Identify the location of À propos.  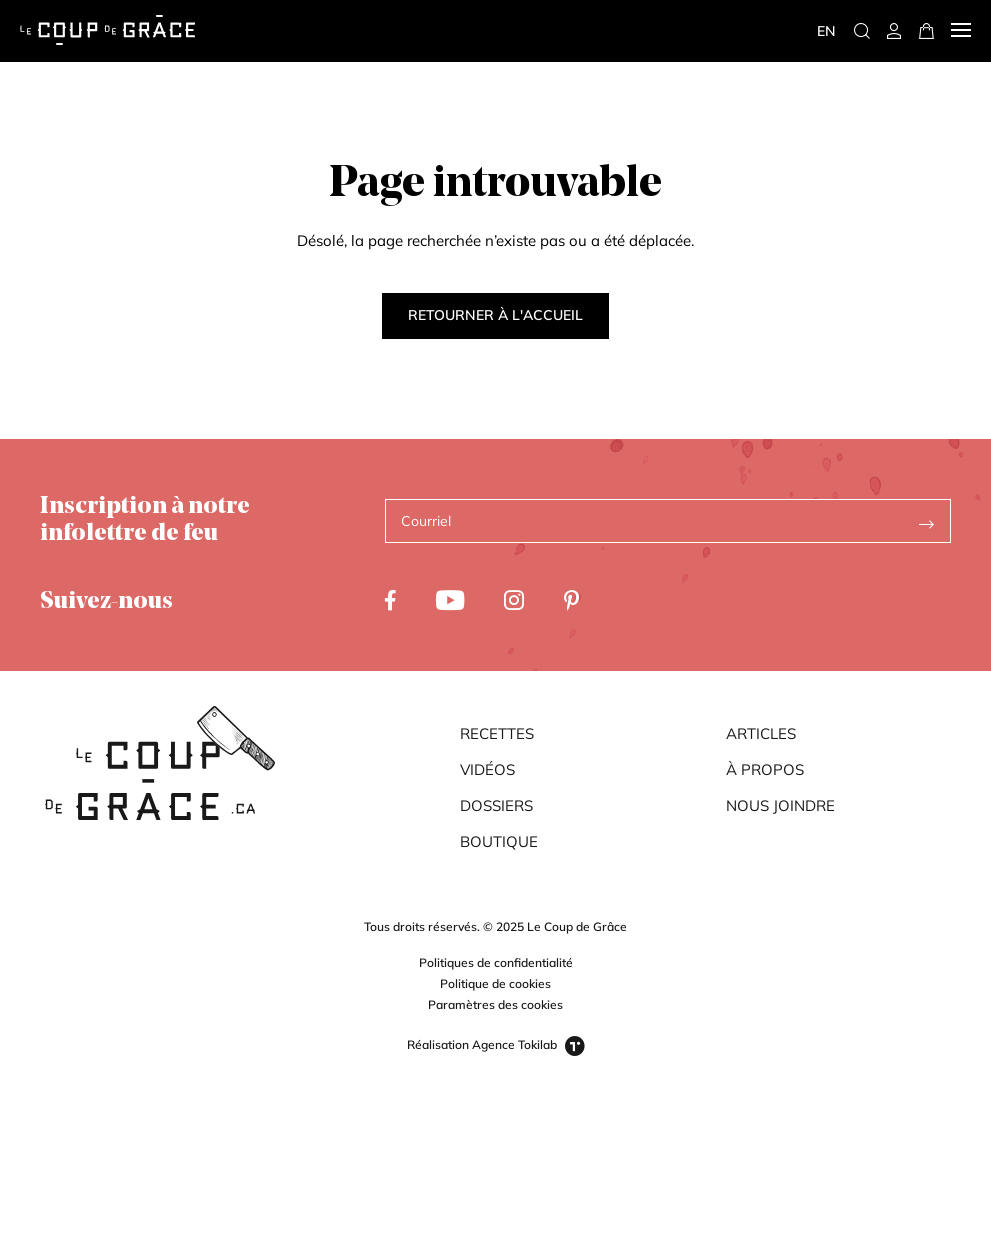
(765, 769).